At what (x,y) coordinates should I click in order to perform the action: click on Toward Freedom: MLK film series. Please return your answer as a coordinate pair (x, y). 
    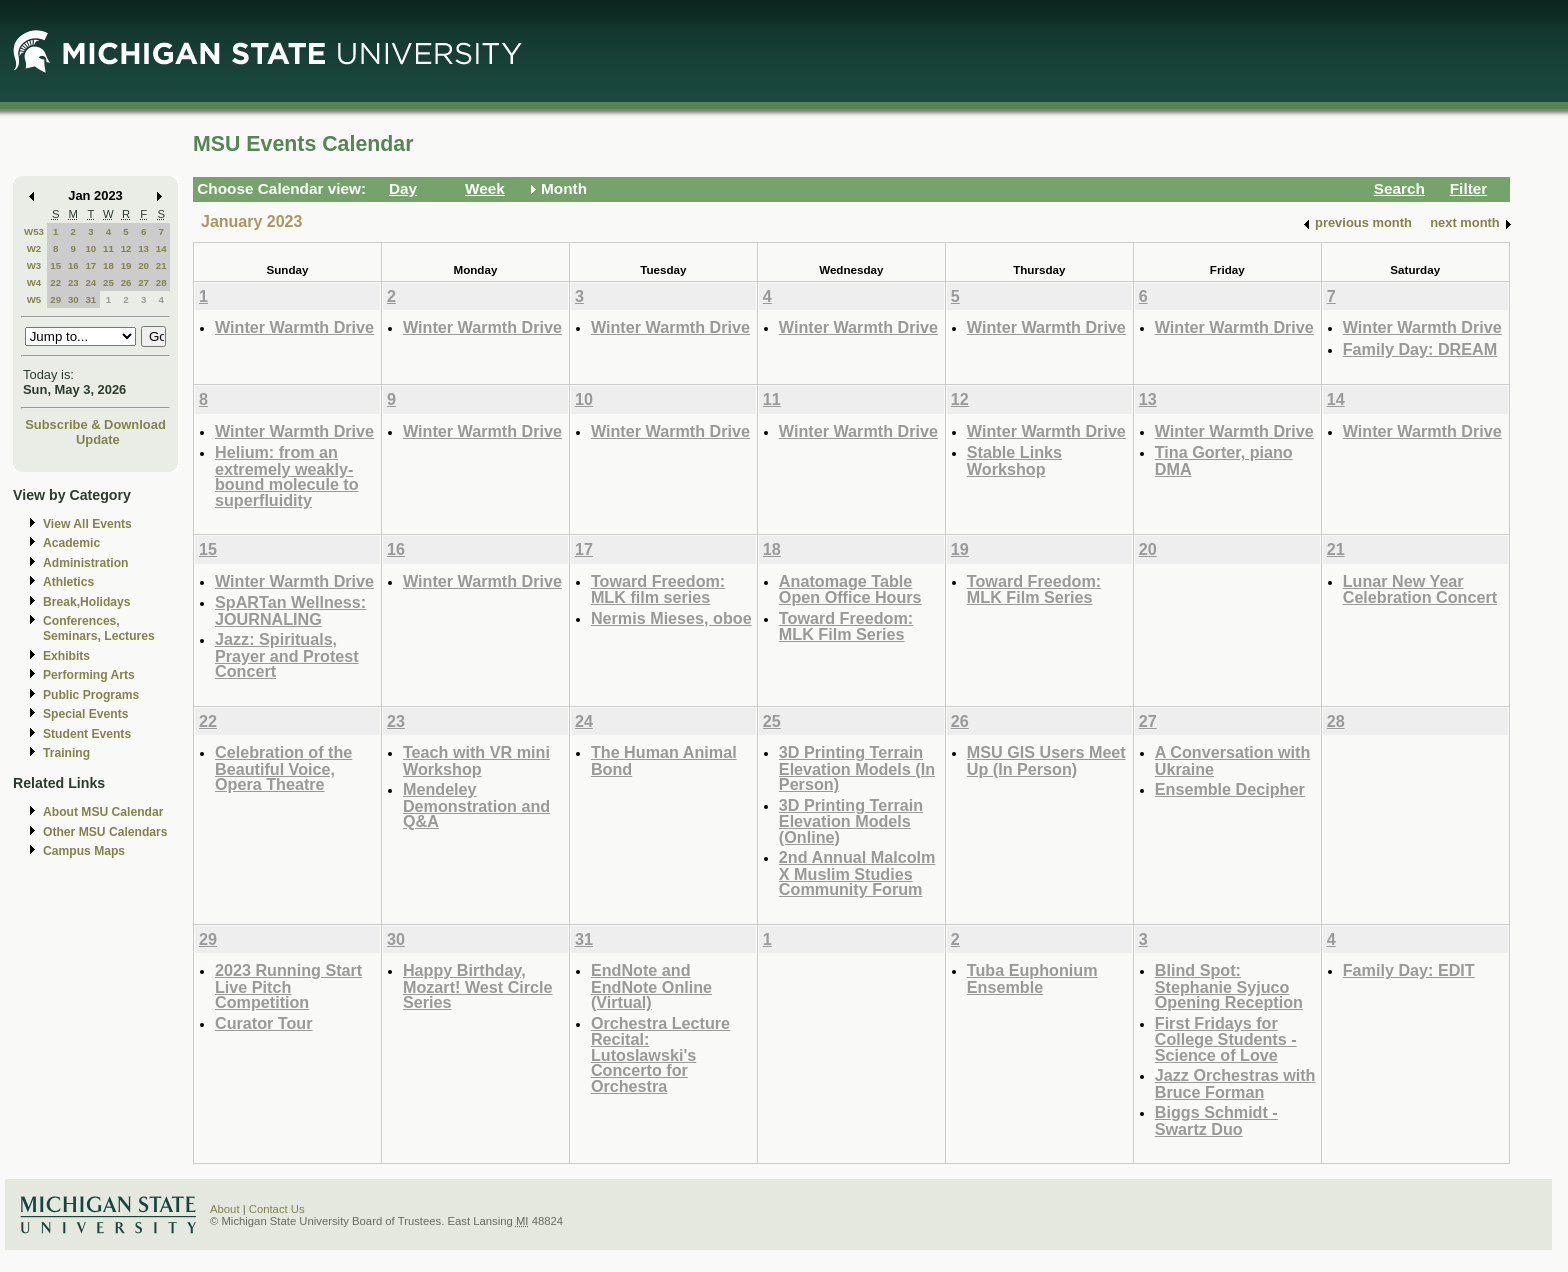
    Looking at the image, I should click on (658, 589).